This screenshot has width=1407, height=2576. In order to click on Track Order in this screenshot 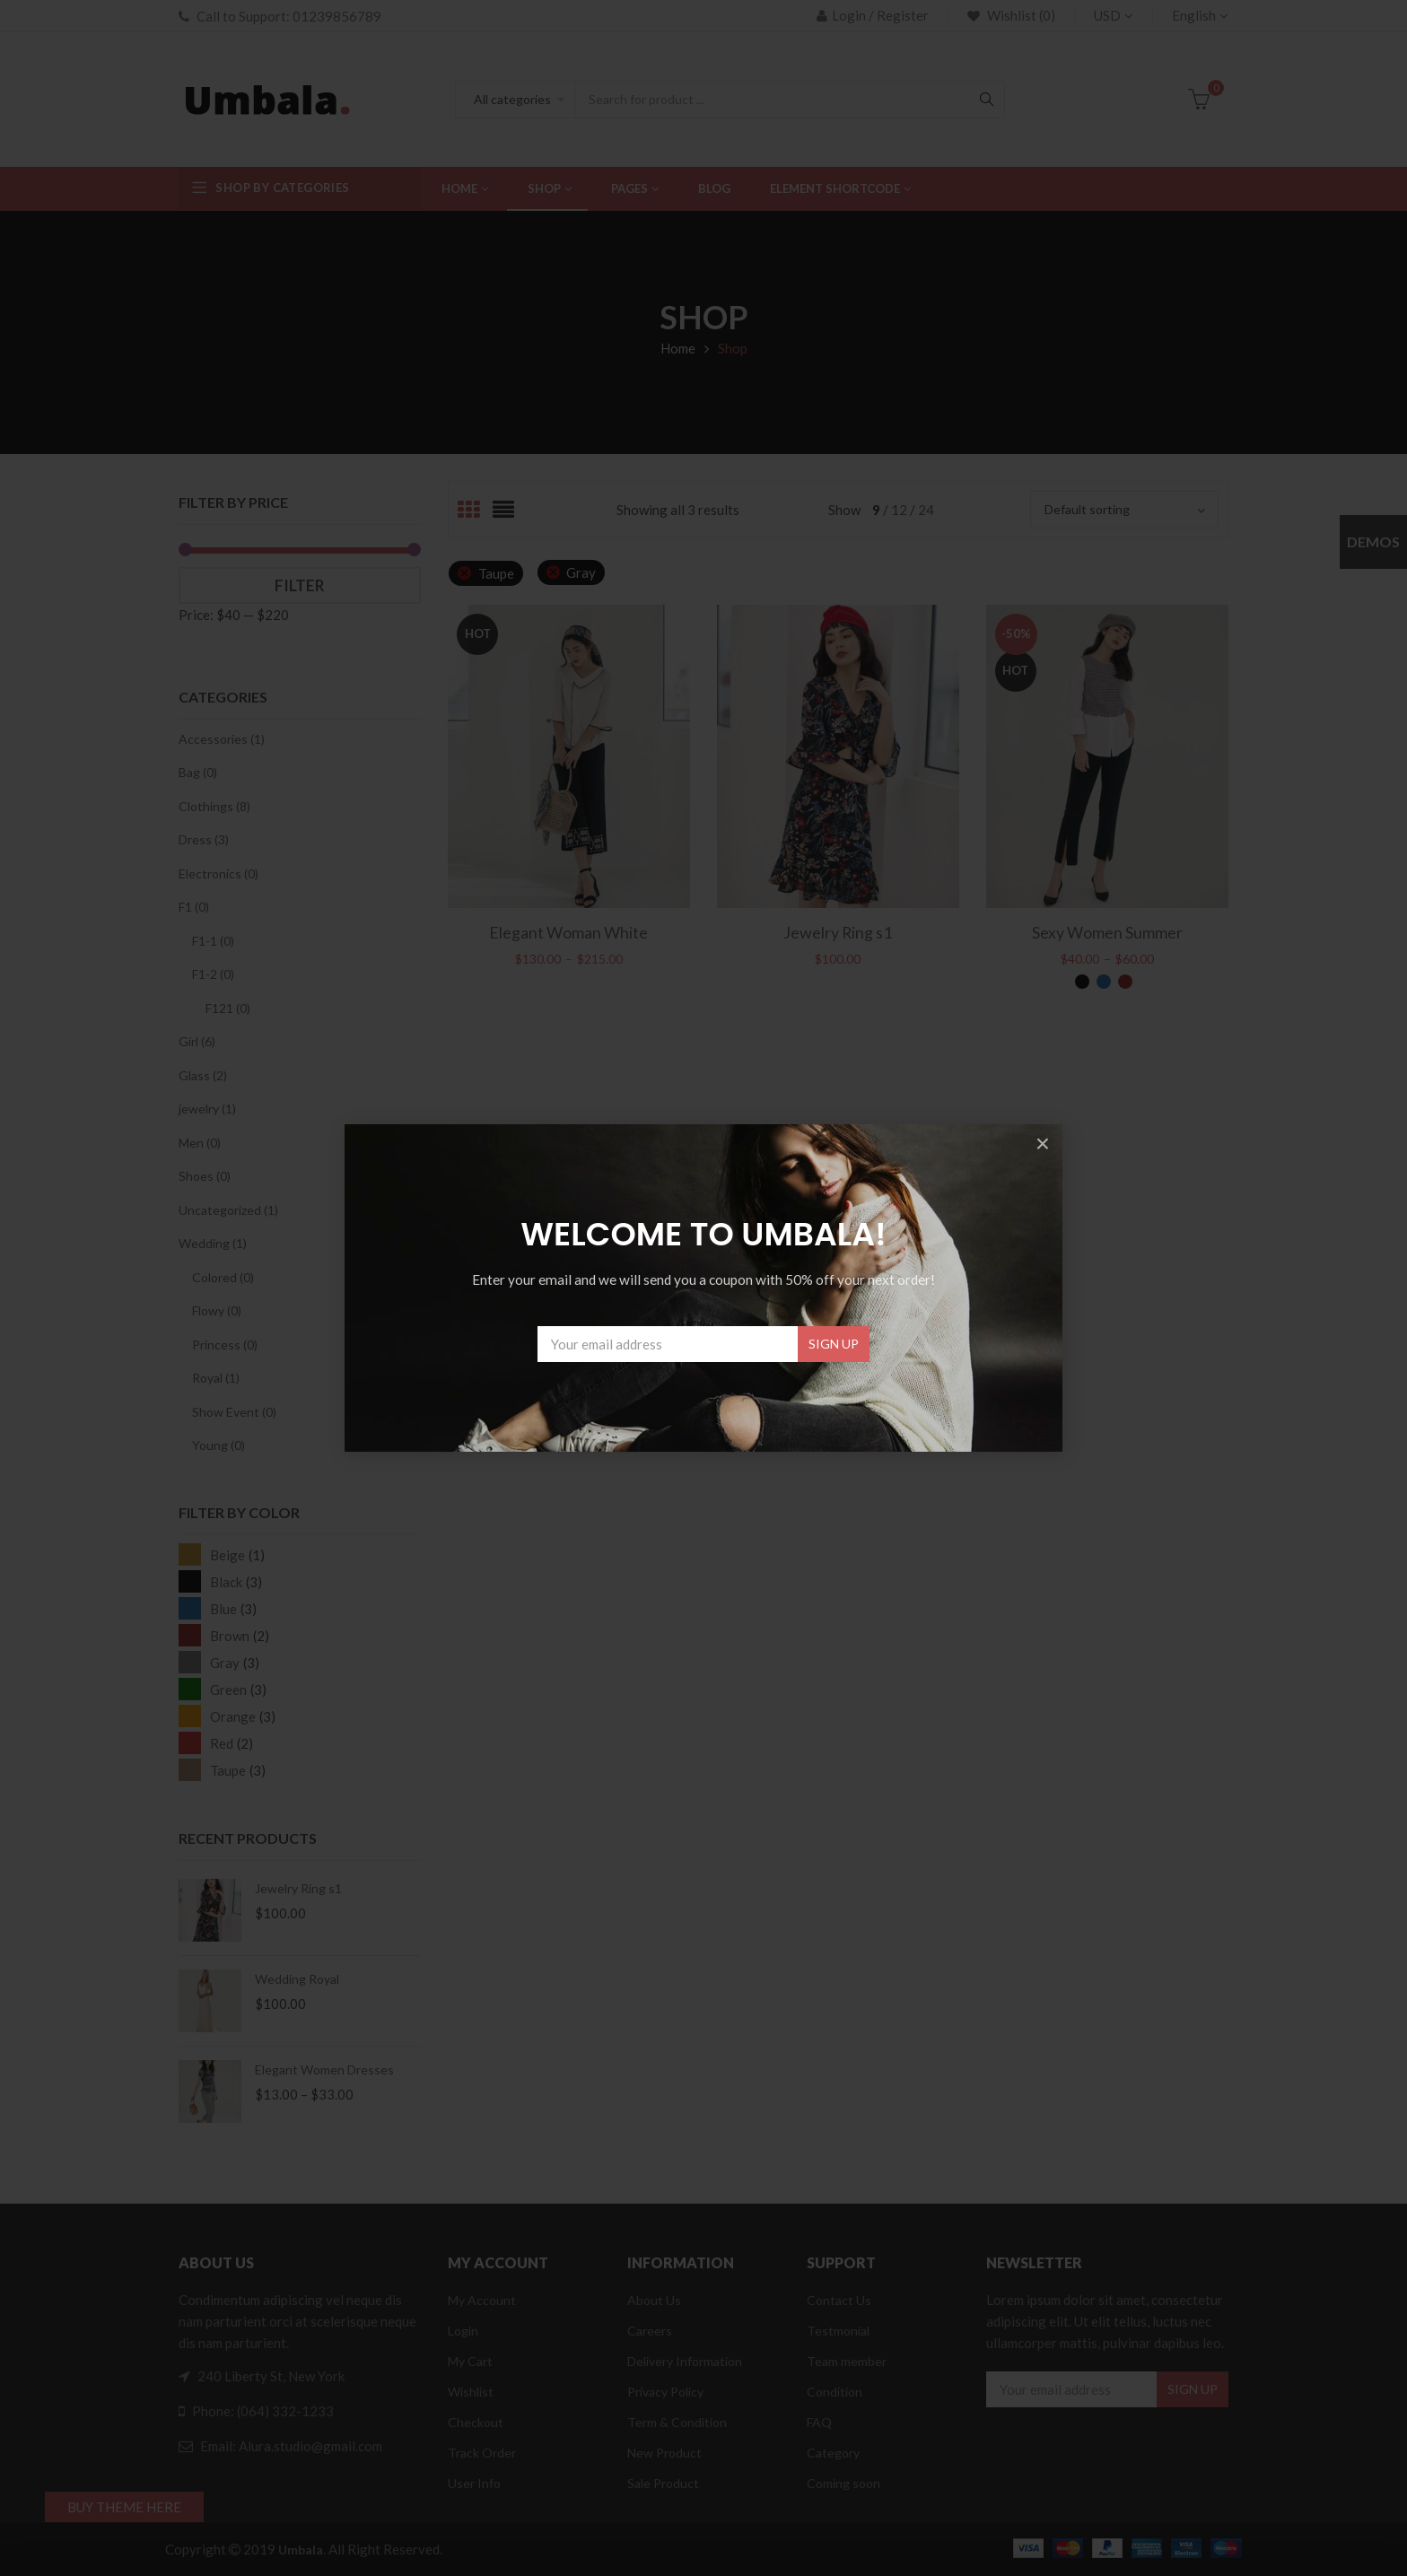, I will do `click(482, 2452)`.